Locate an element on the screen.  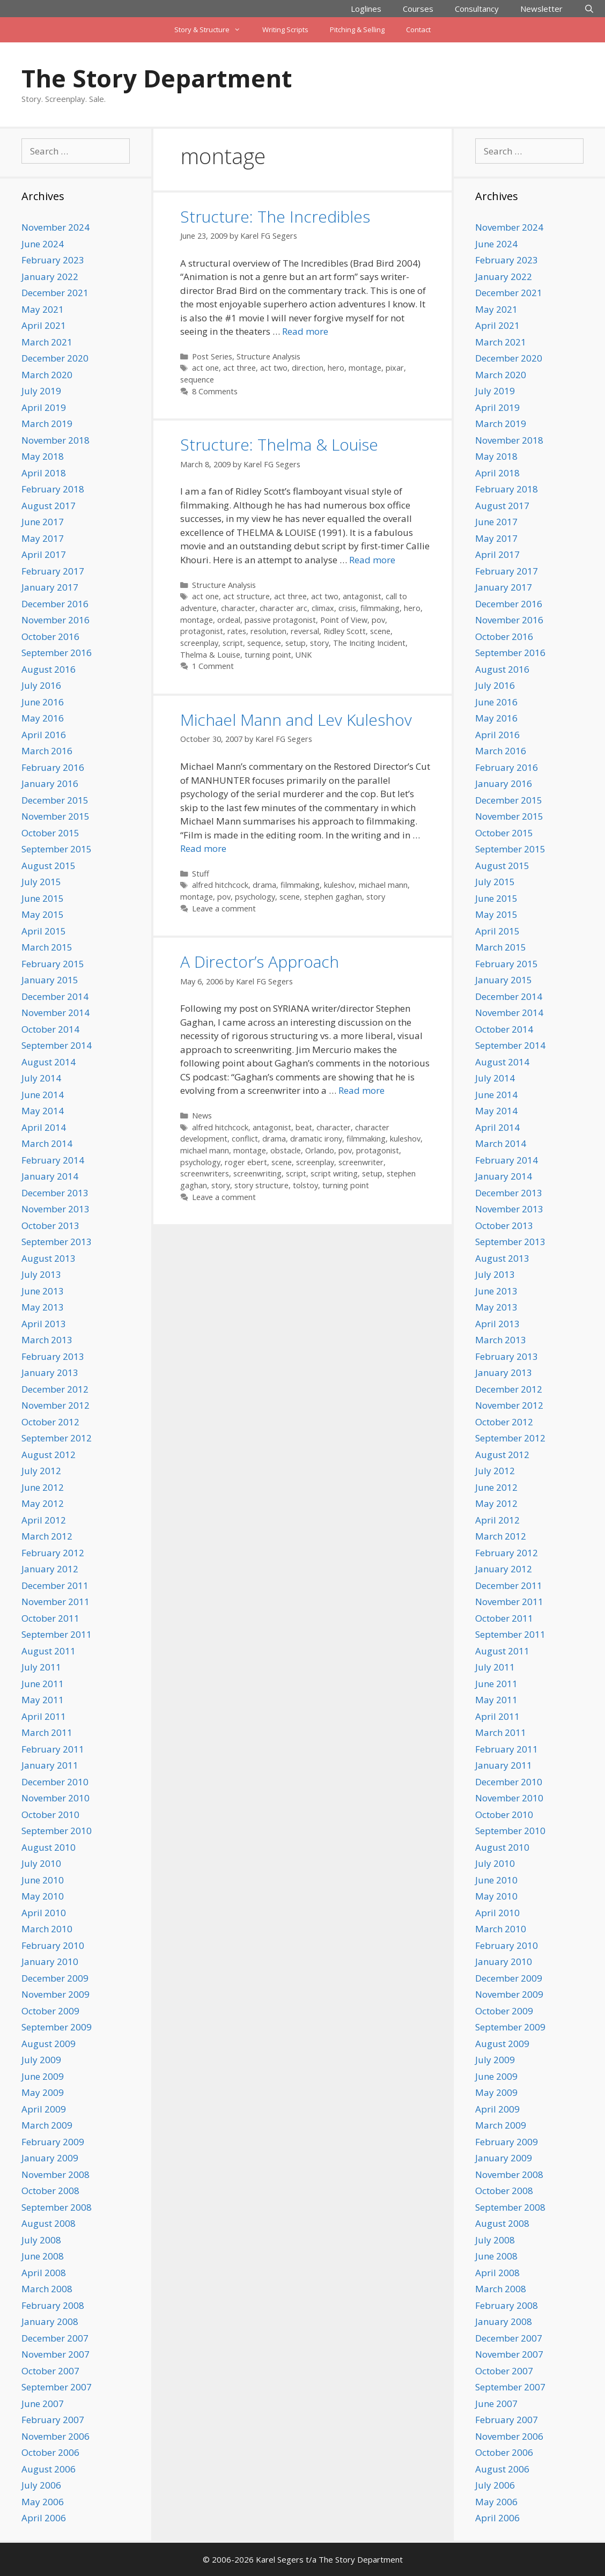
May 2014 is located at coordinates (42, 1111).